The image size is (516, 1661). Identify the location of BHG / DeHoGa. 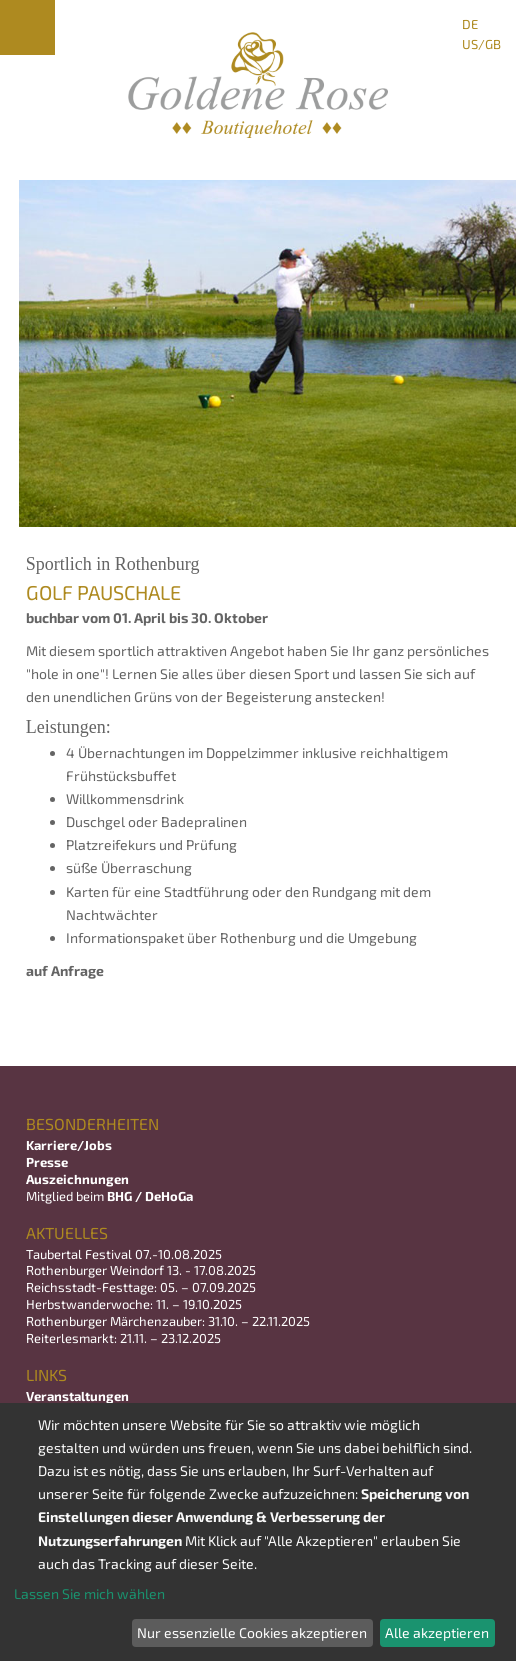
(150, 1196).